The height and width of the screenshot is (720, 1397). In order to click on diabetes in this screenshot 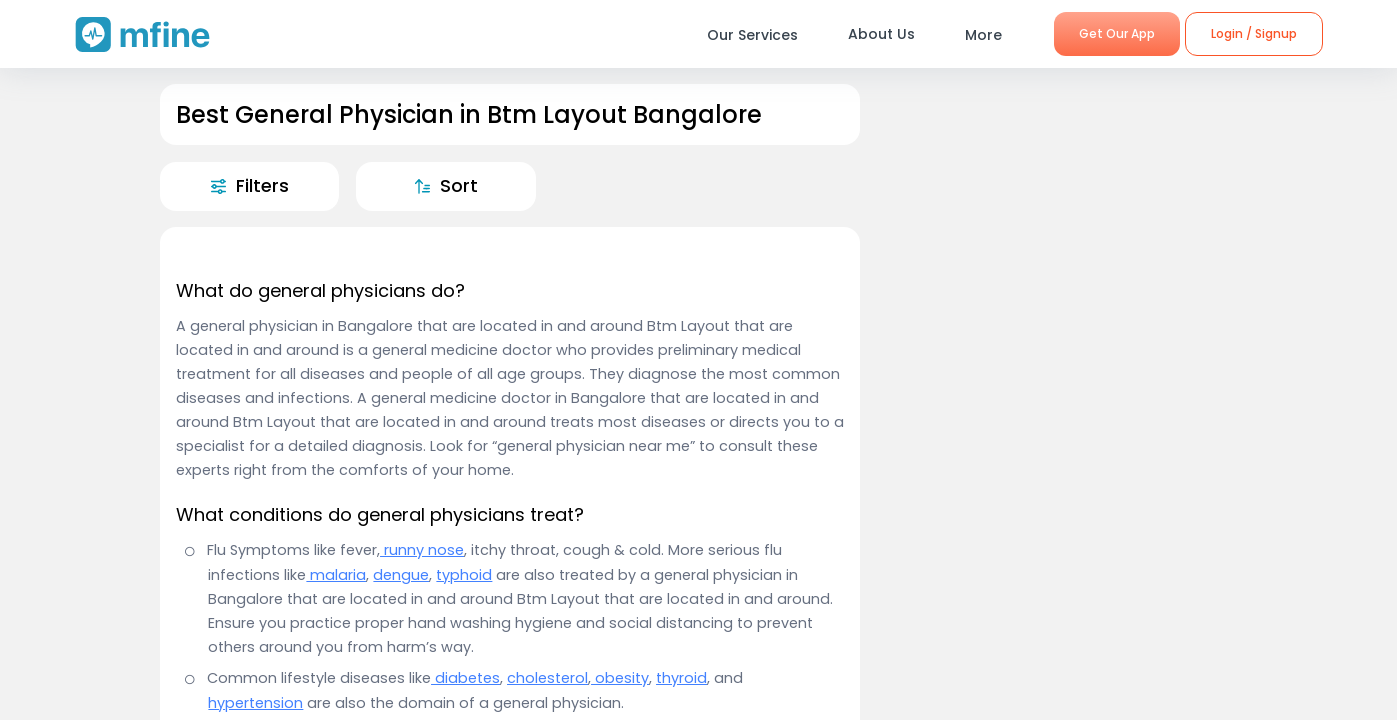, I will do `click(465, 678)`.